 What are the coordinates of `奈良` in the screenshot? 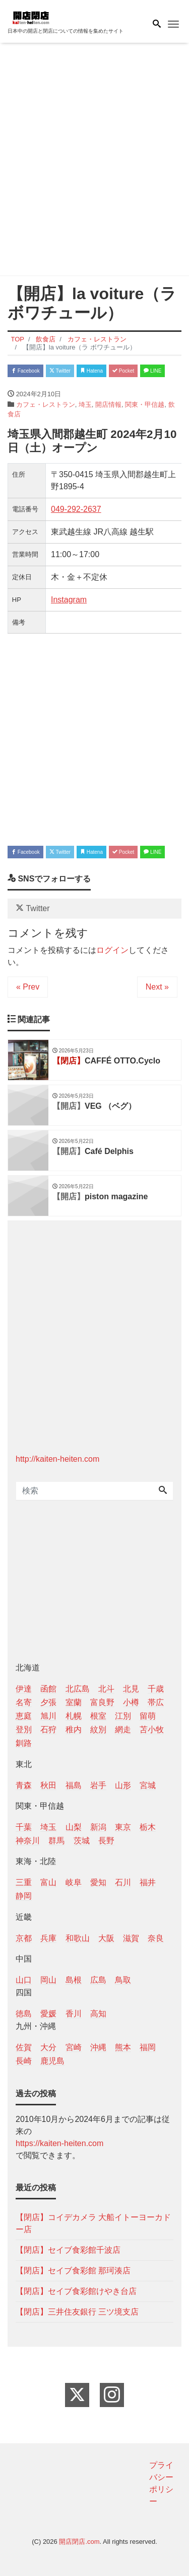 It's located at (156, 1938).